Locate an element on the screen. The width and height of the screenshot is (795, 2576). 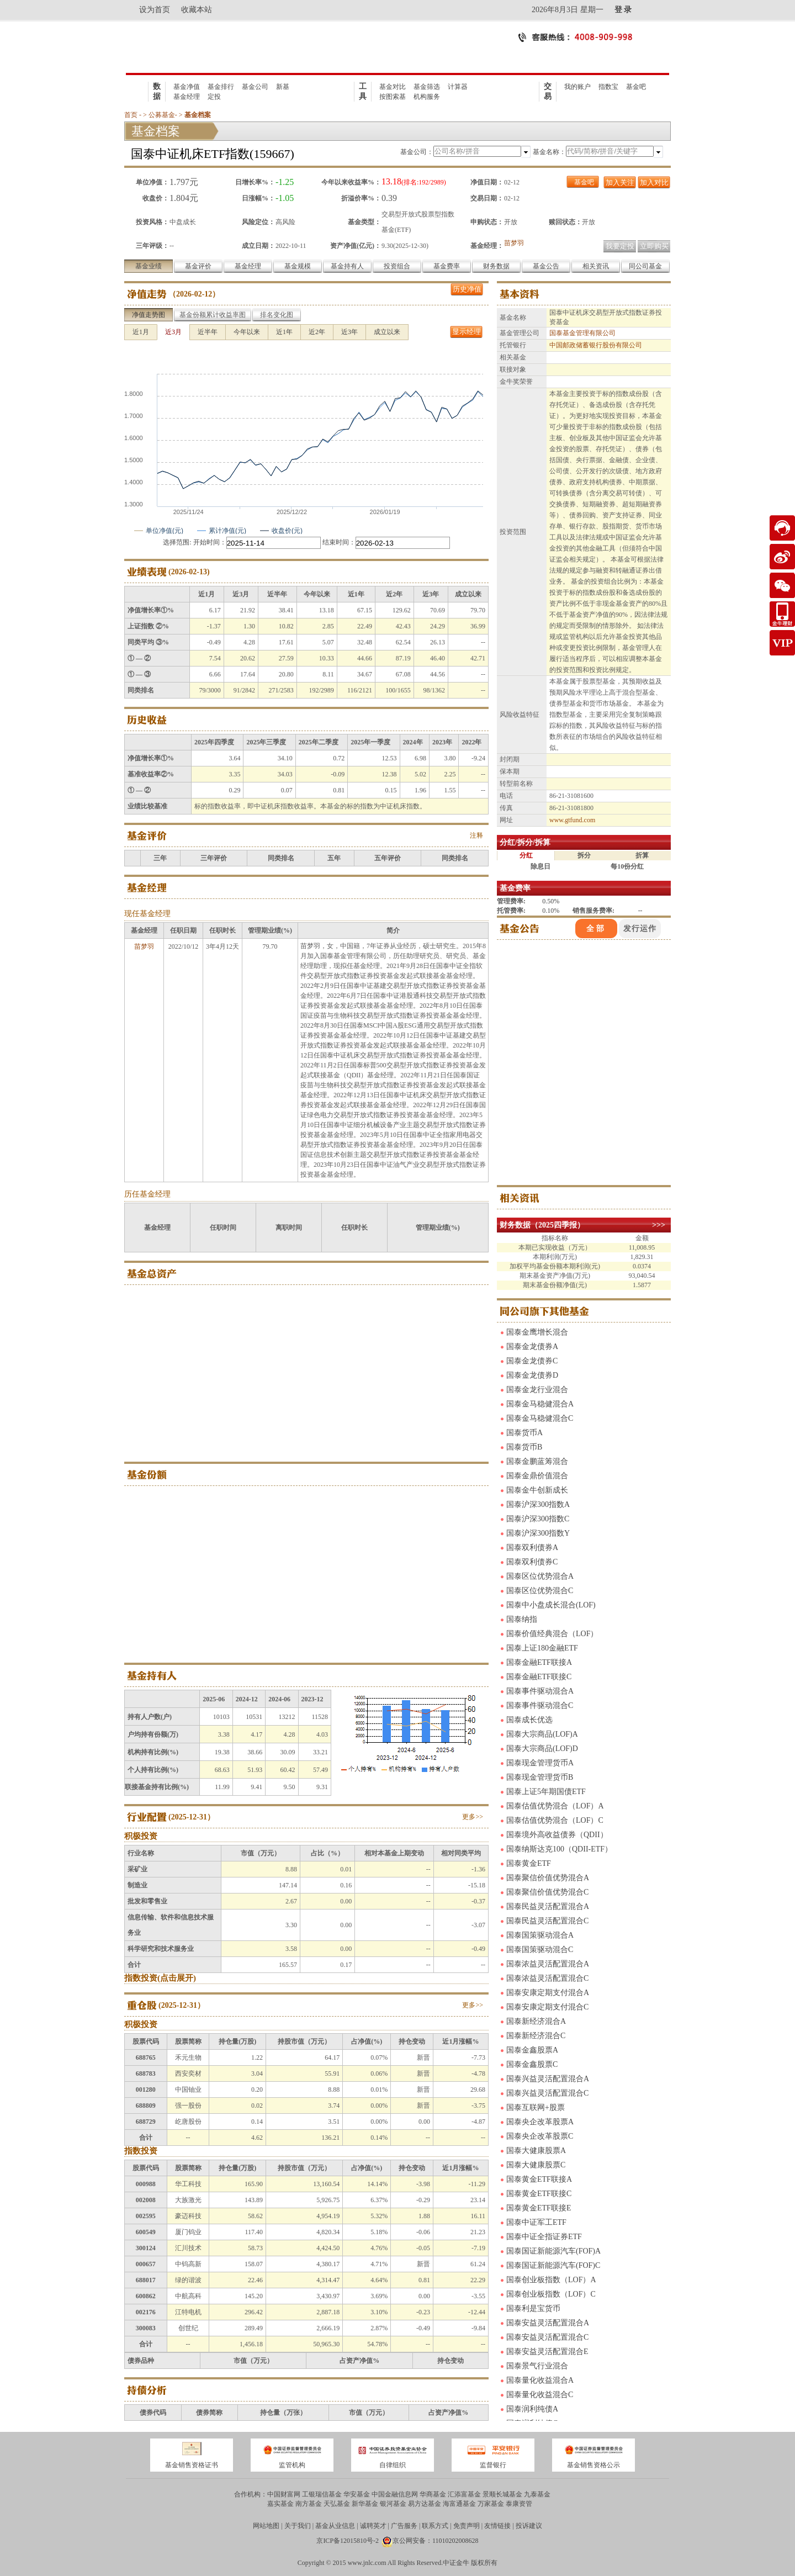
设为首页 is located at coordinates (154, 10).